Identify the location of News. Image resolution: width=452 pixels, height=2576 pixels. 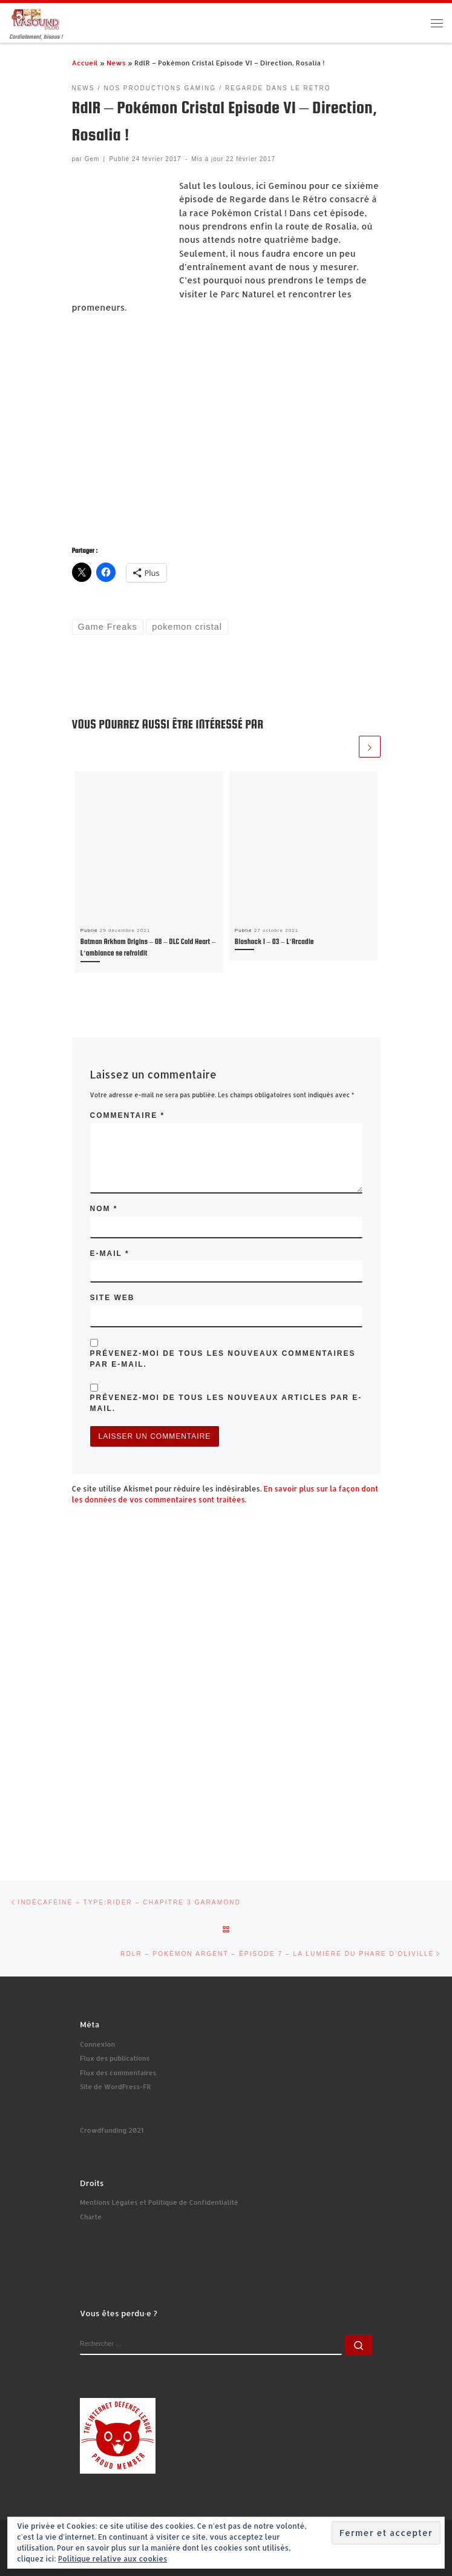
(116, 62).